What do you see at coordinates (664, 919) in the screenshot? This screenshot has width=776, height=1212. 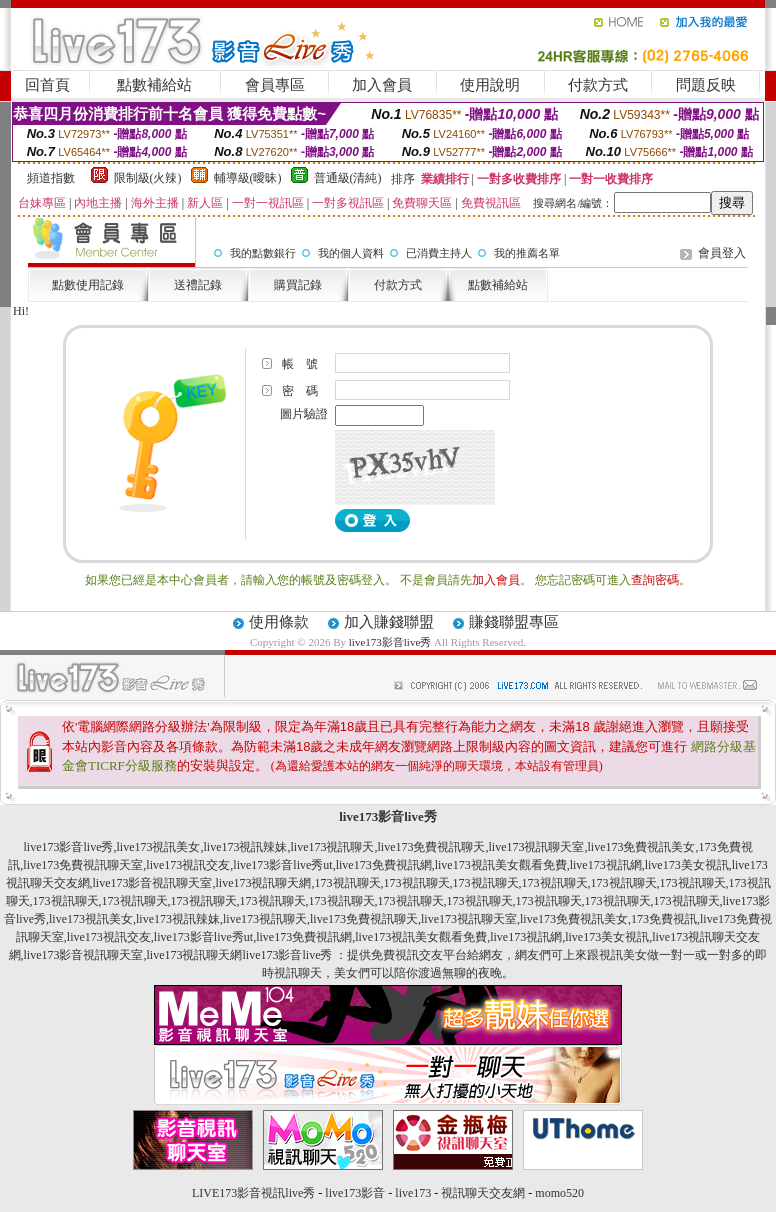 I see `173免費視訊` at bounding box center [664, 919].